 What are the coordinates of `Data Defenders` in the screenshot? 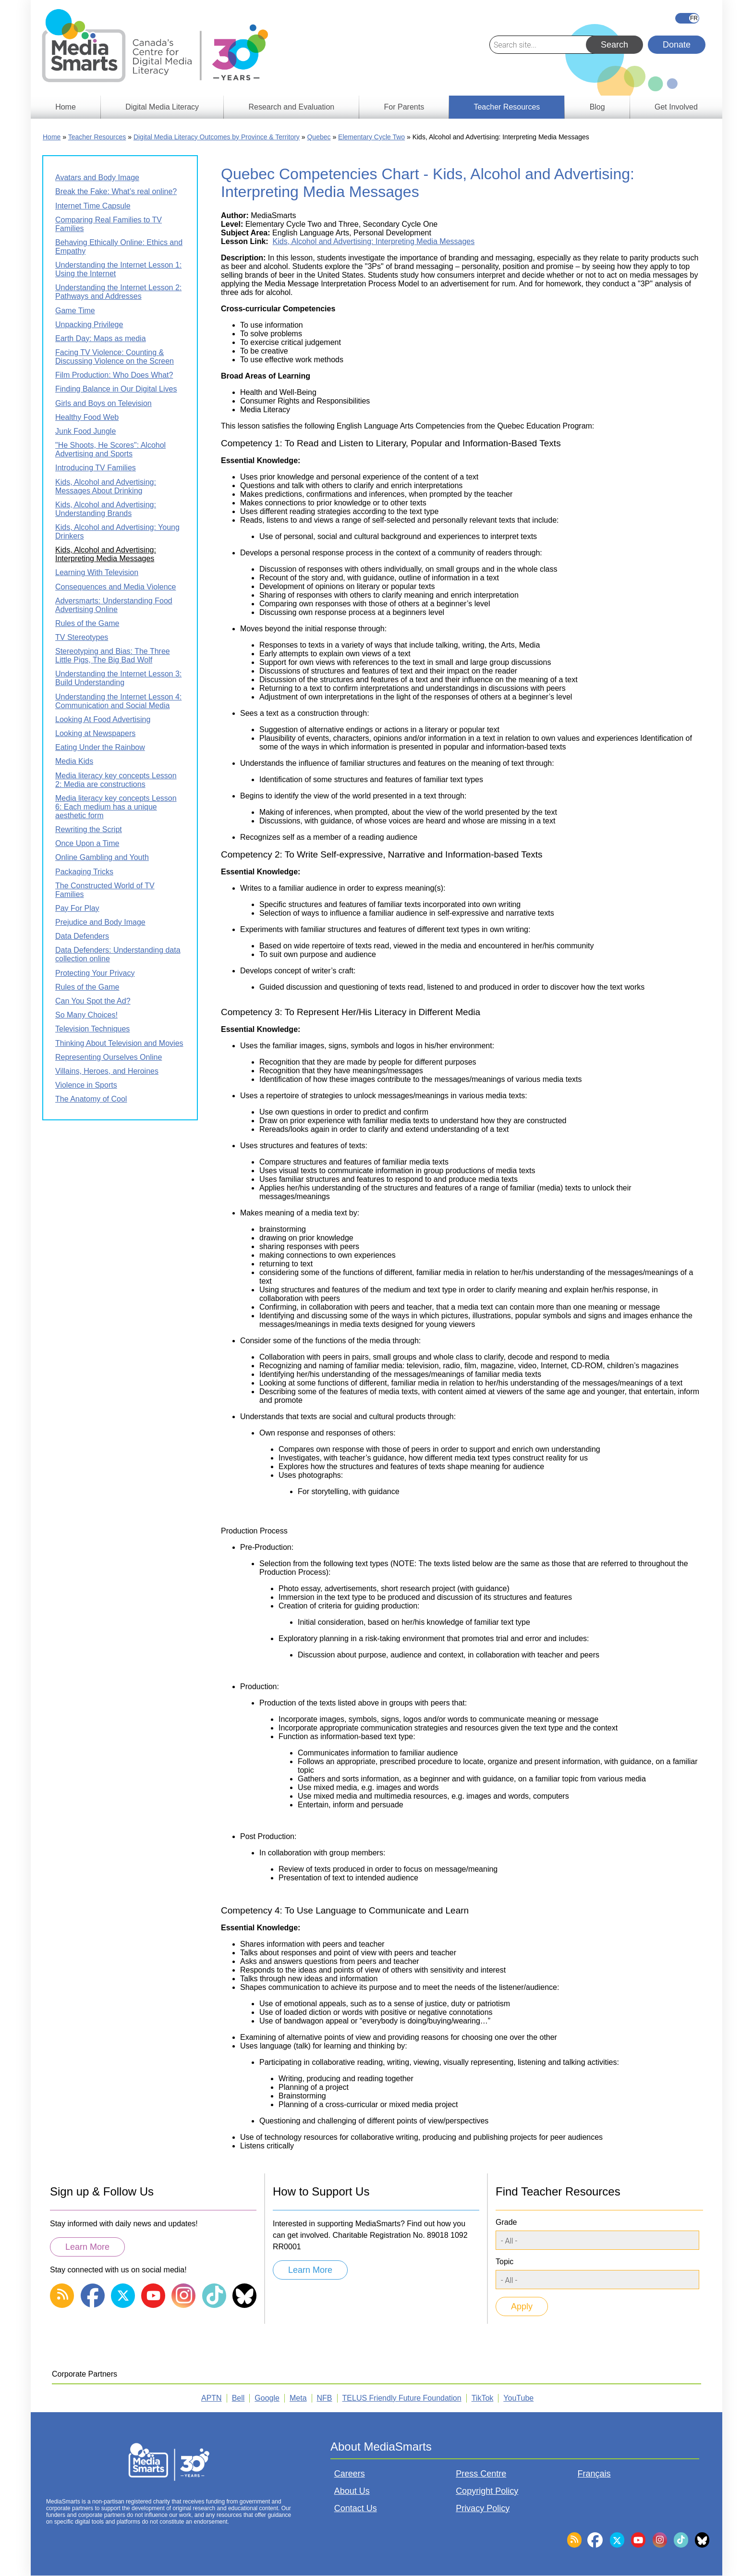 It's located at (82, 936).